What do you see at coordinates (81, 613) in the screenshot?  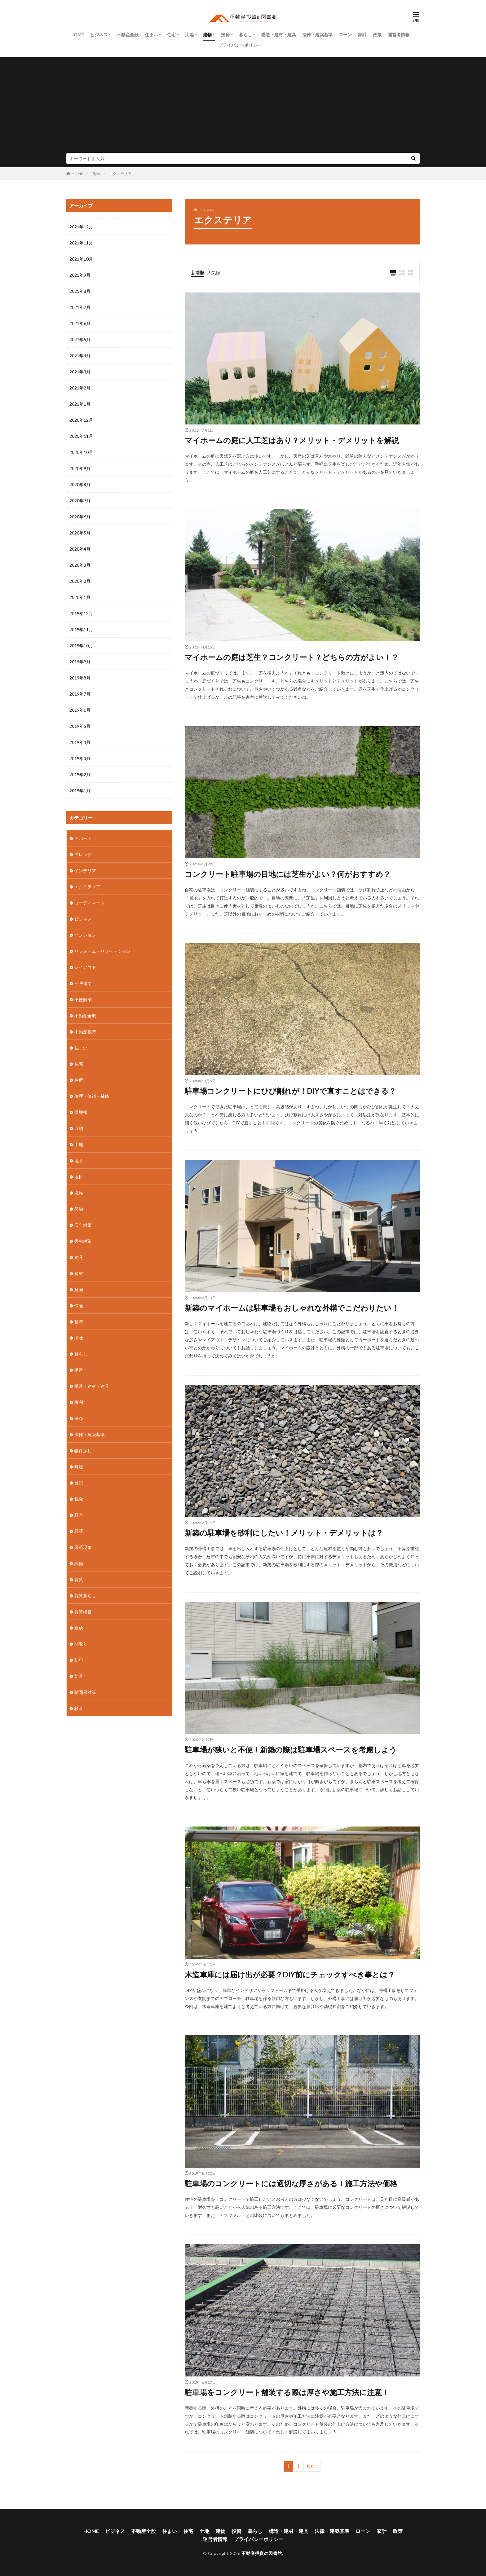 I see `2019年12月` at bounding box center [81, 613].